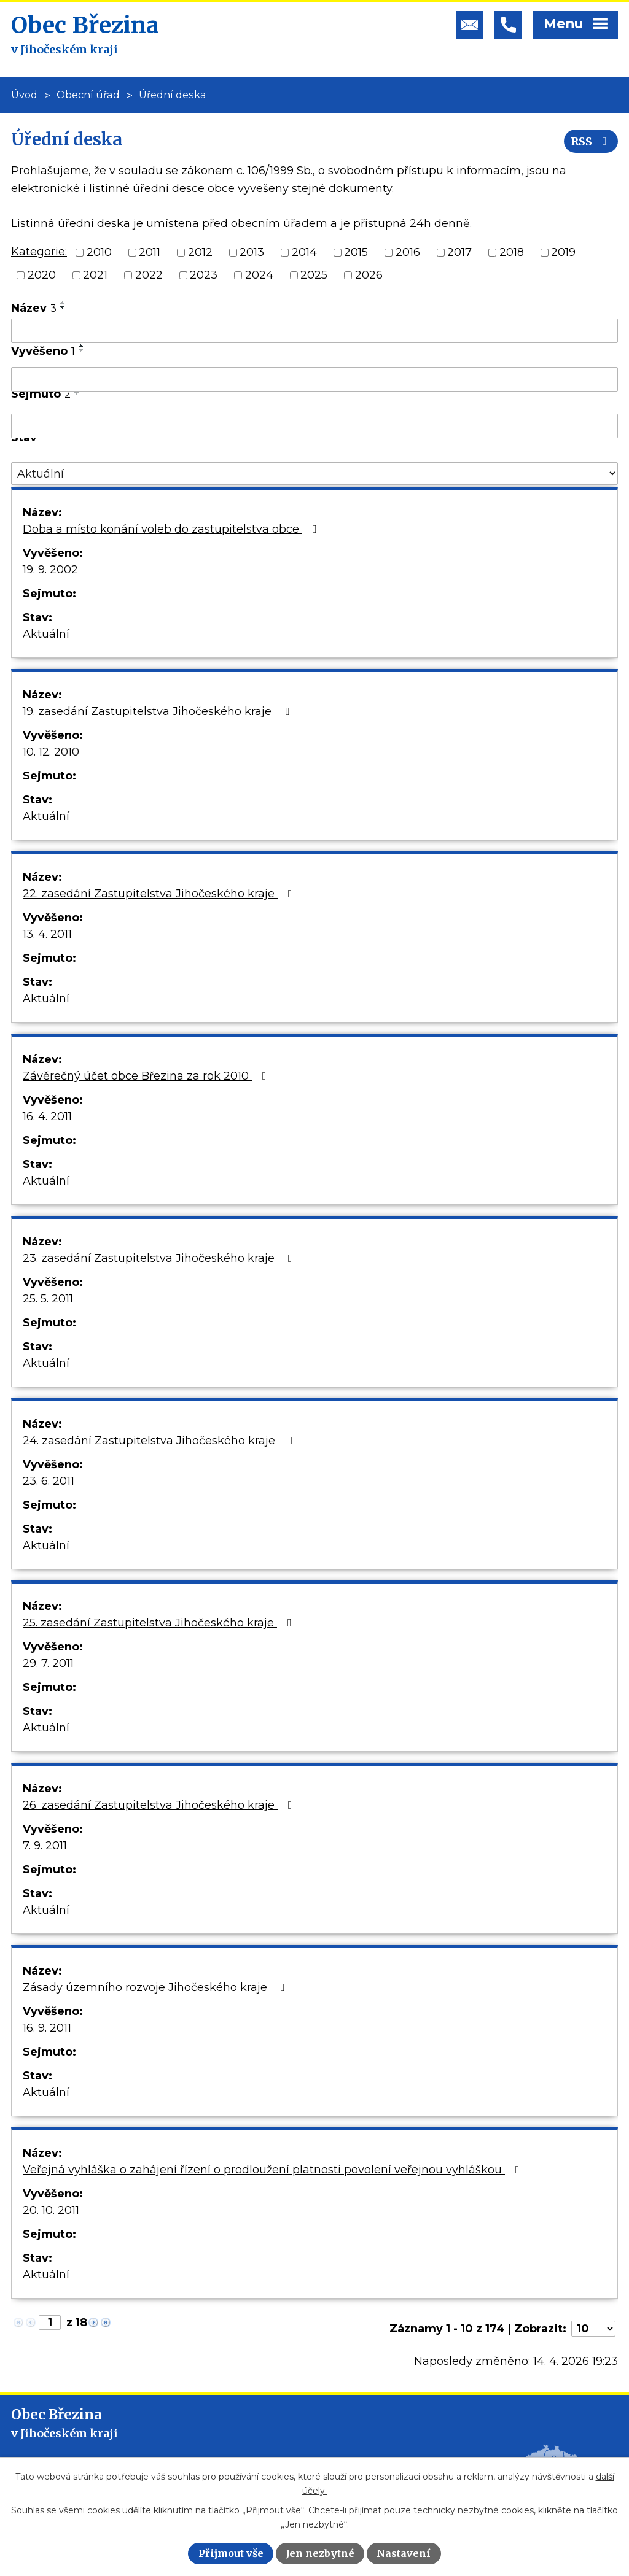 This screenshot has width=629, height=2576. I want to click on 2026, so click(369, 275).